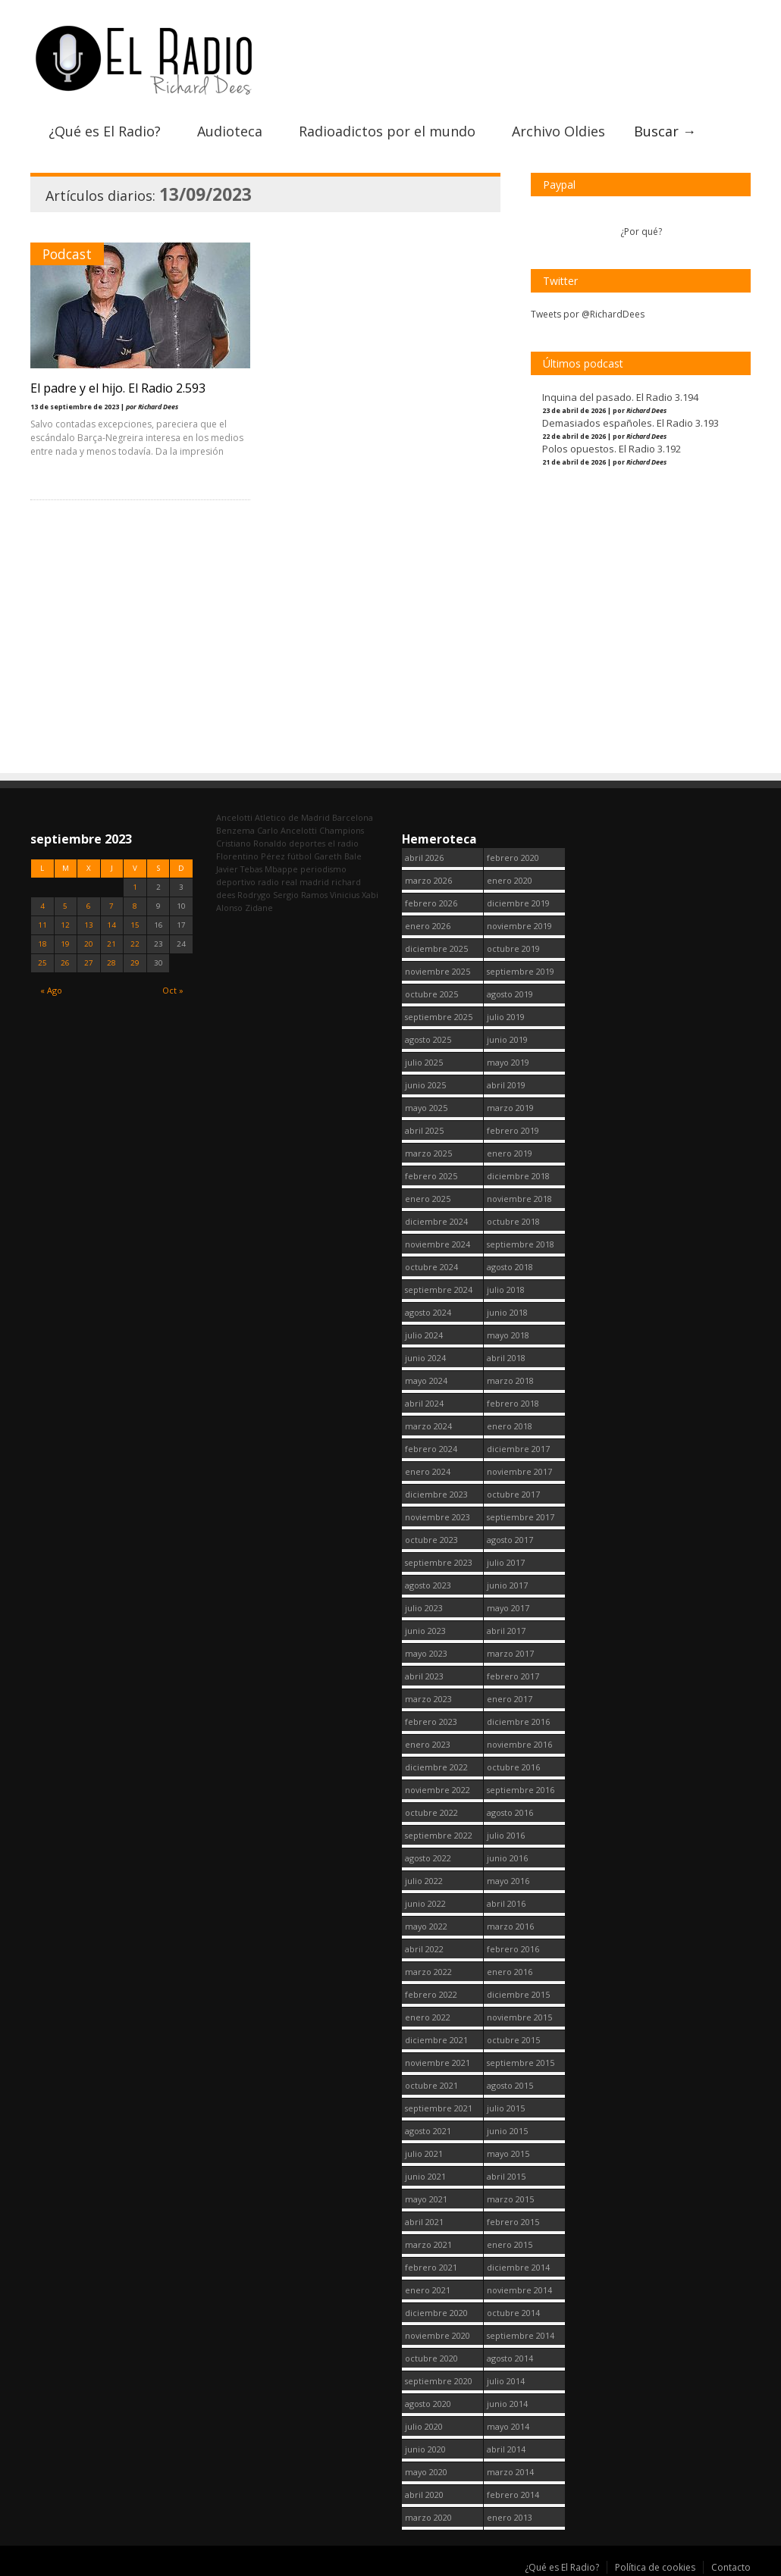 Image resolution: width=781 pixels, height=2576 pixels. I want to click on 25 [Entradas publicadas el 25 September, 2023], so click(42, 963).